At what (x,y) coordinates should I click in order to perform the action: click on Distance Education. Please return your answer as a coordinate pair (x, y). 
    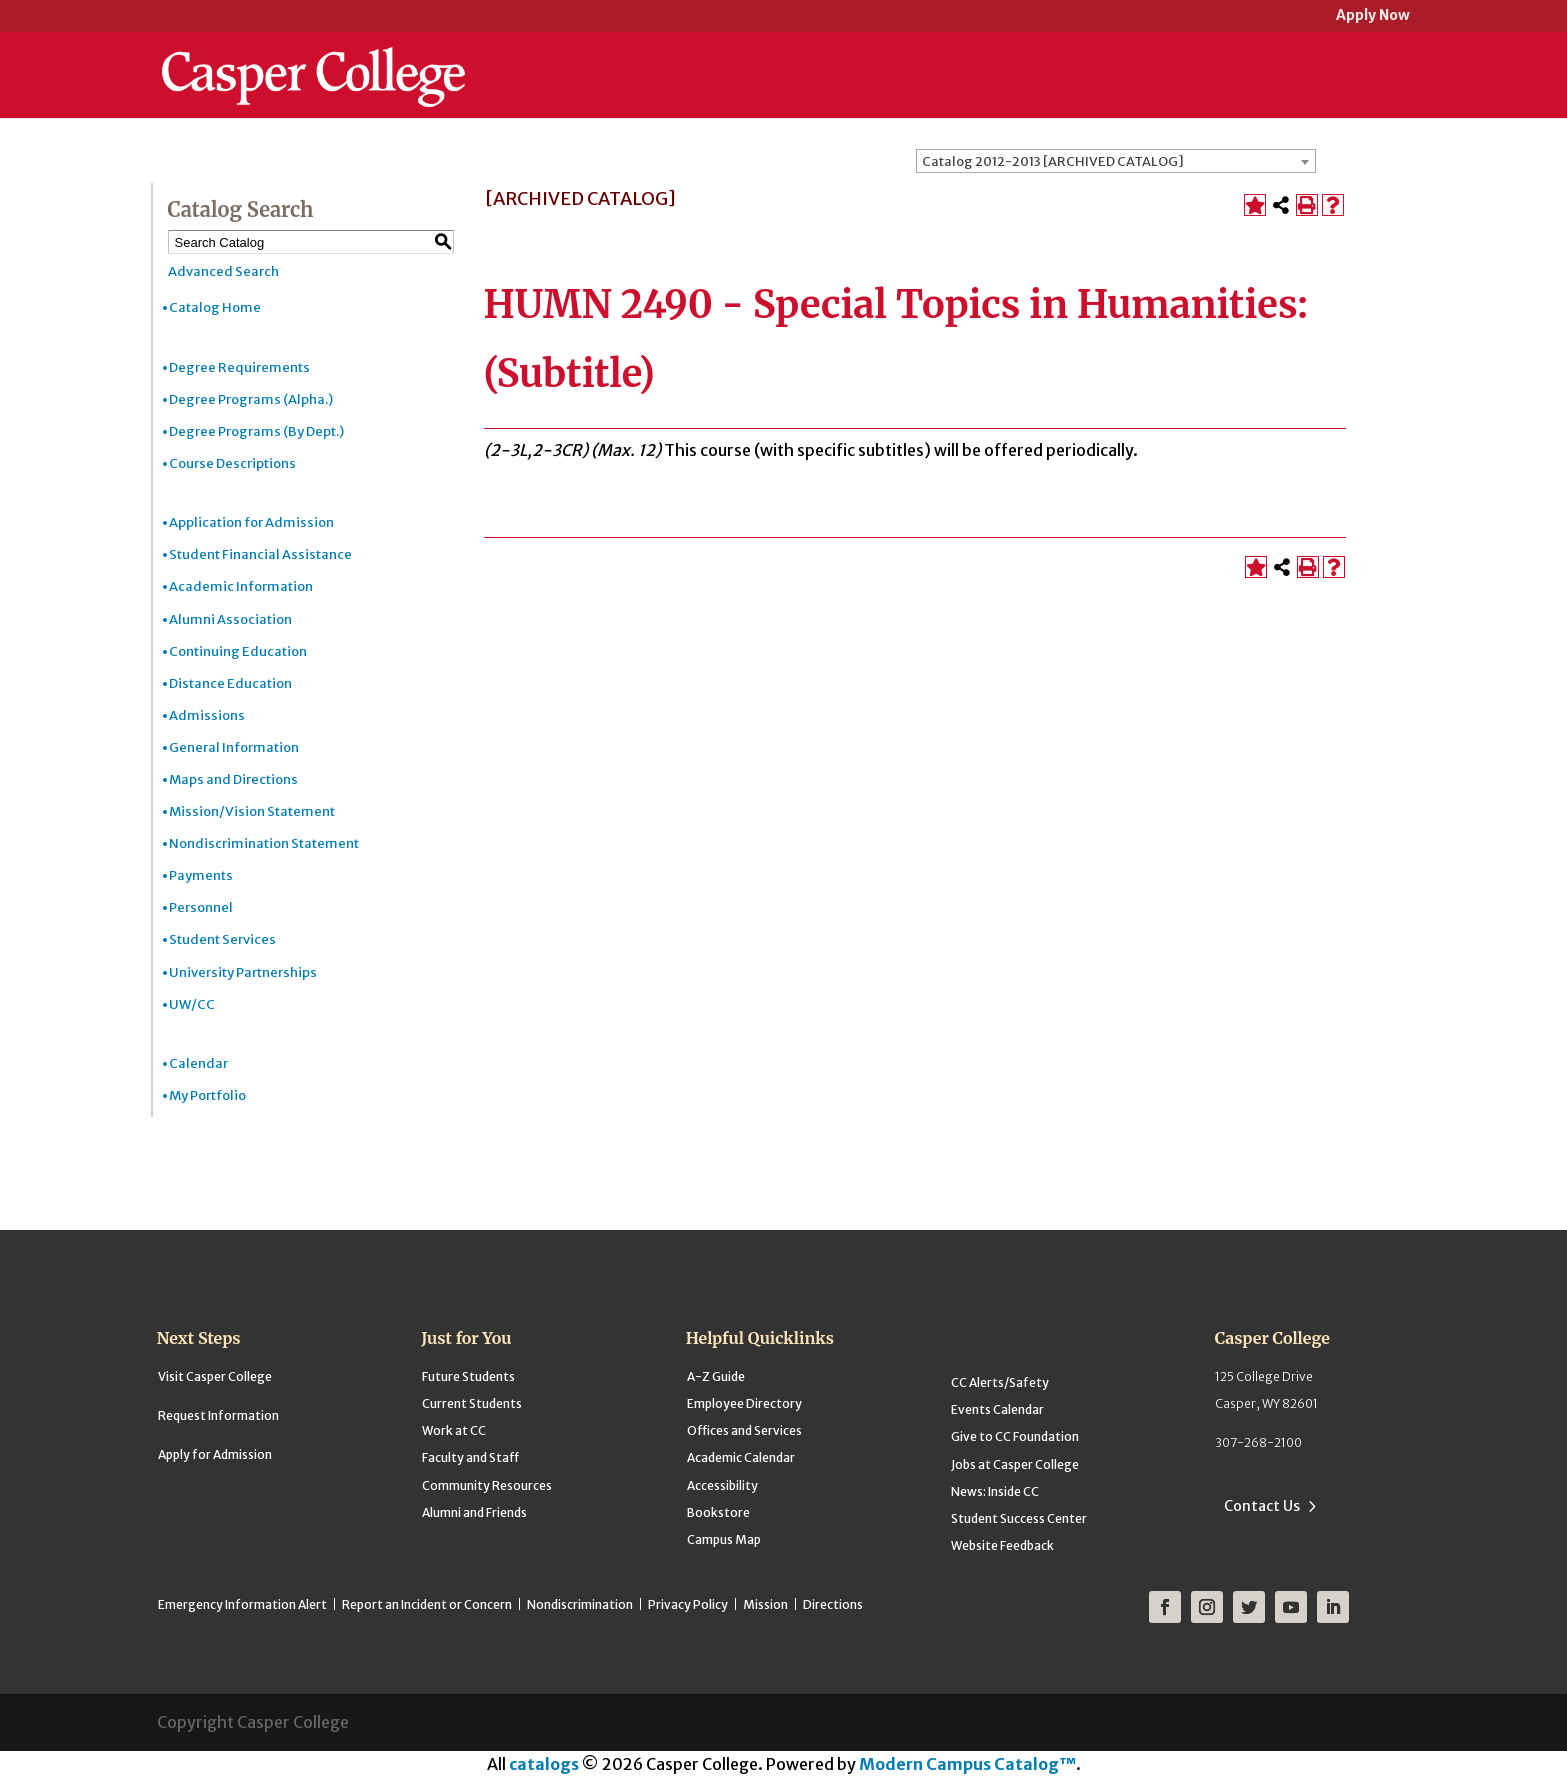
    Looking at the image, I should click on (230, 683).